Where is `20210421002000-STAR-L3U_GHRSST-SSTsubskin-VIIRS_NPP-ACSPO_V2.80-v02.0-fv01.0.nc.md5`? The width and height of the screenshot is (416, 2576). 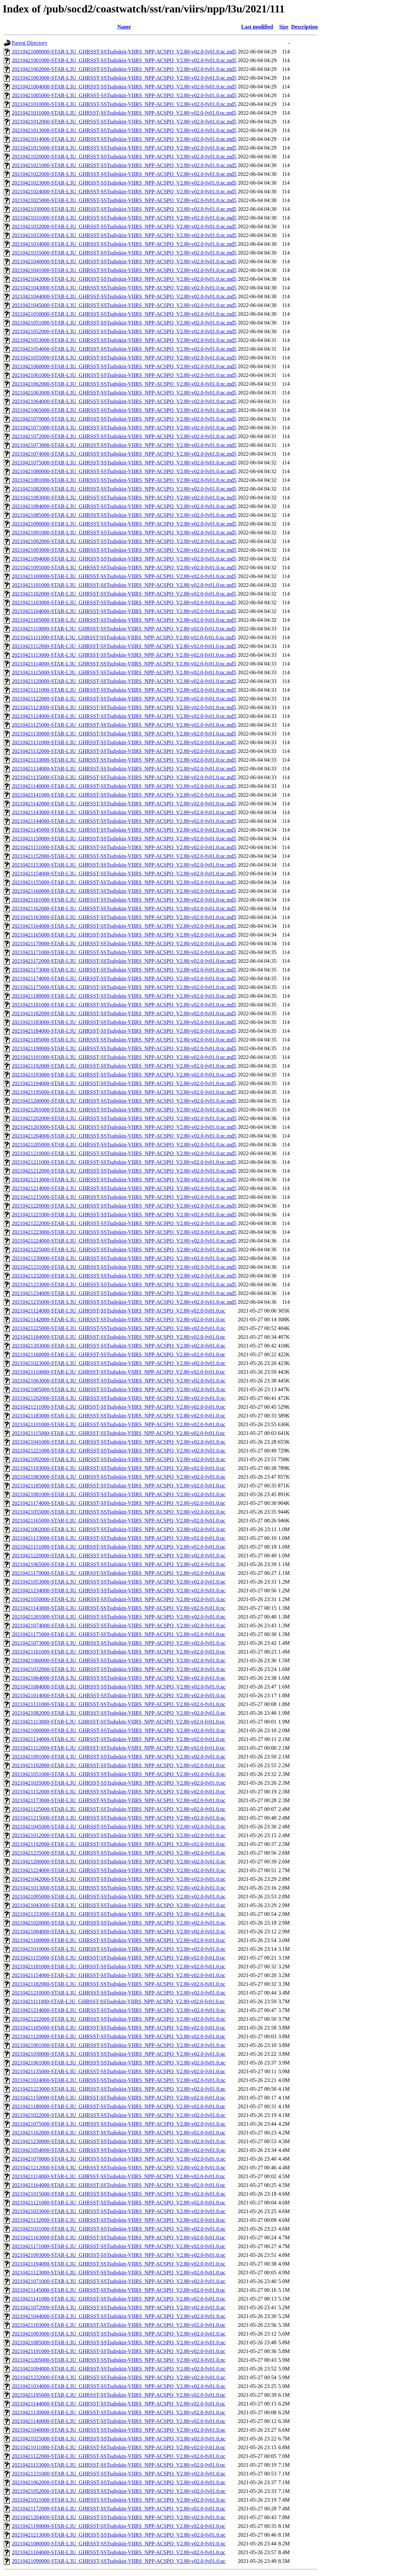
20210421002000-STAR-L3U_GHRSST-SSTsubskin-VIIRS_NPP-ACSPO_V2.80-v02.0-fv01.0.nc.md5 is located at coordinates (124, 69).